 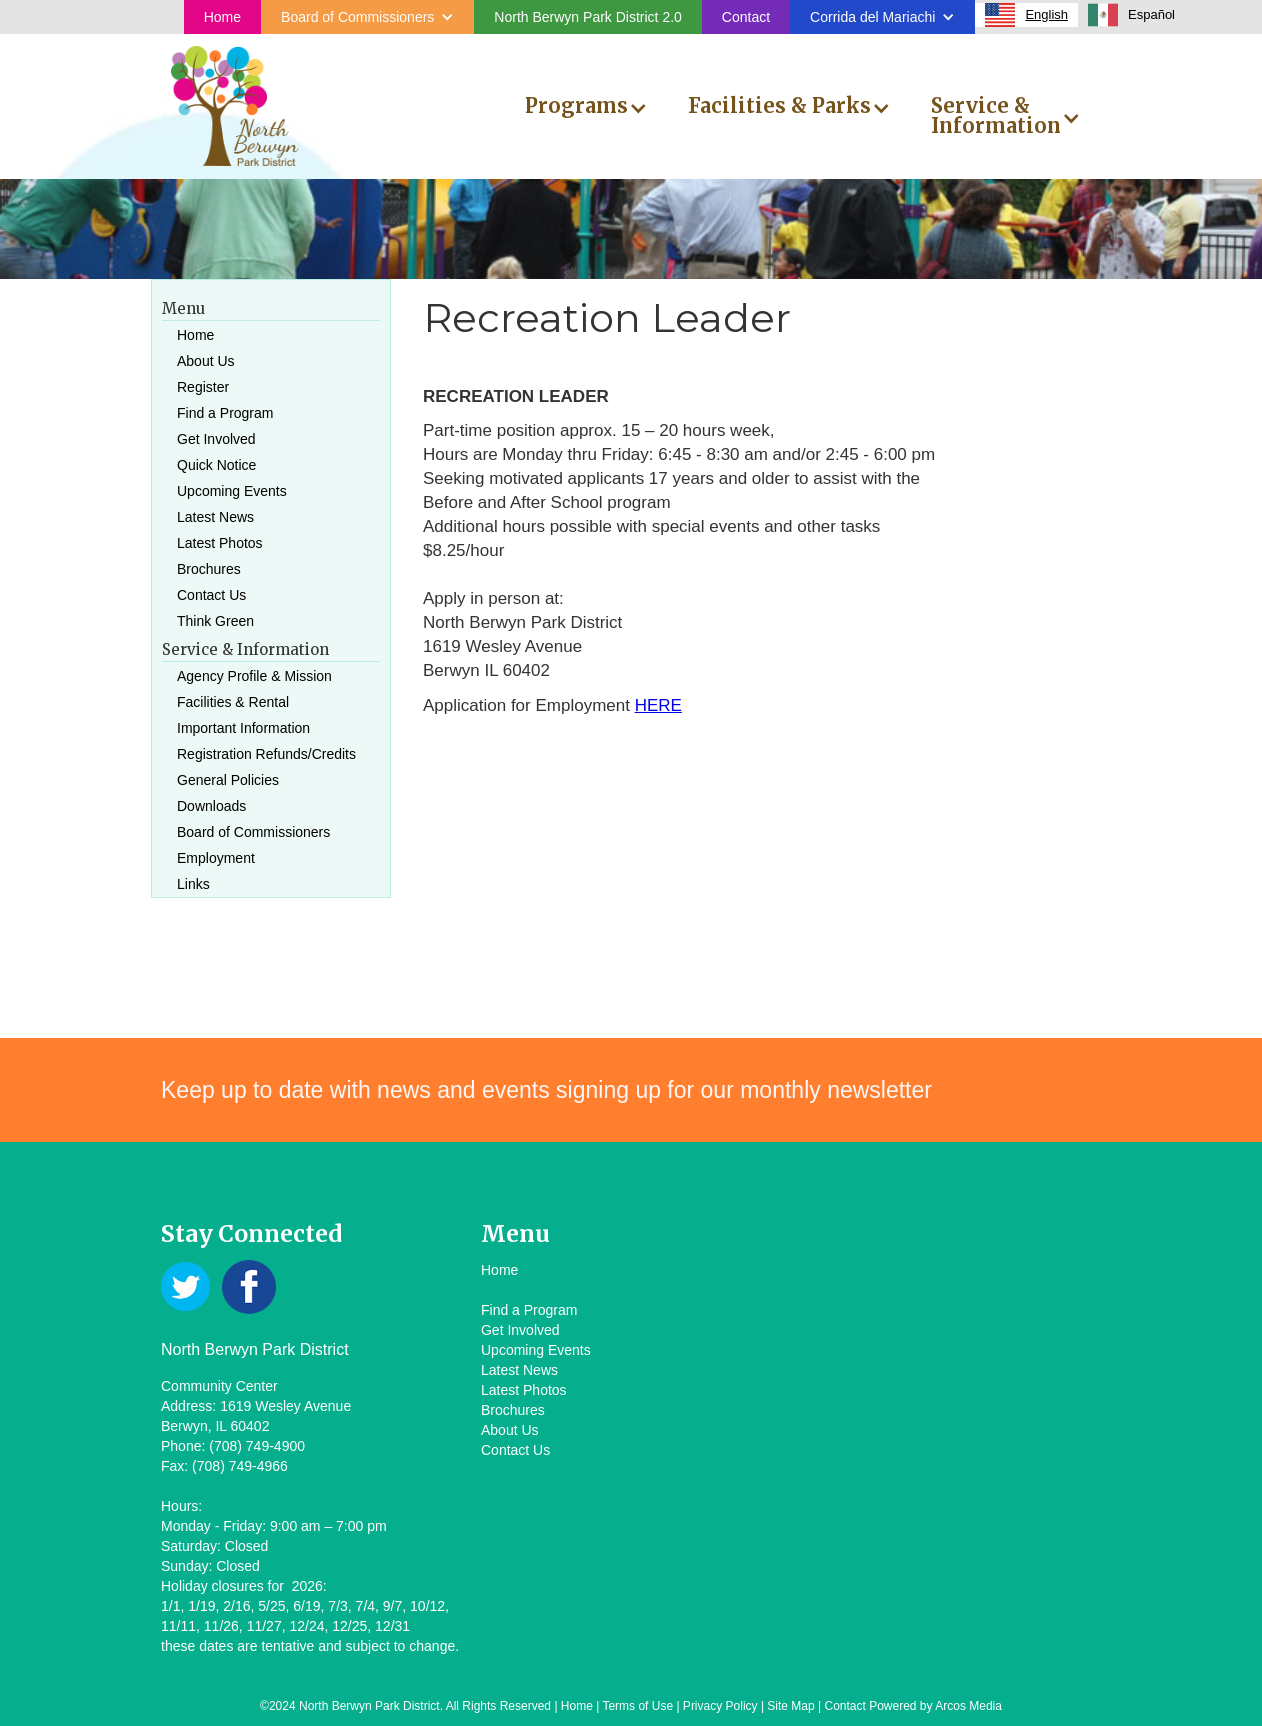 What do you see at coordinates (266, 754) in the screenshot?
I see `Registration Refunds/Credits` at bounding box center [266, 754].